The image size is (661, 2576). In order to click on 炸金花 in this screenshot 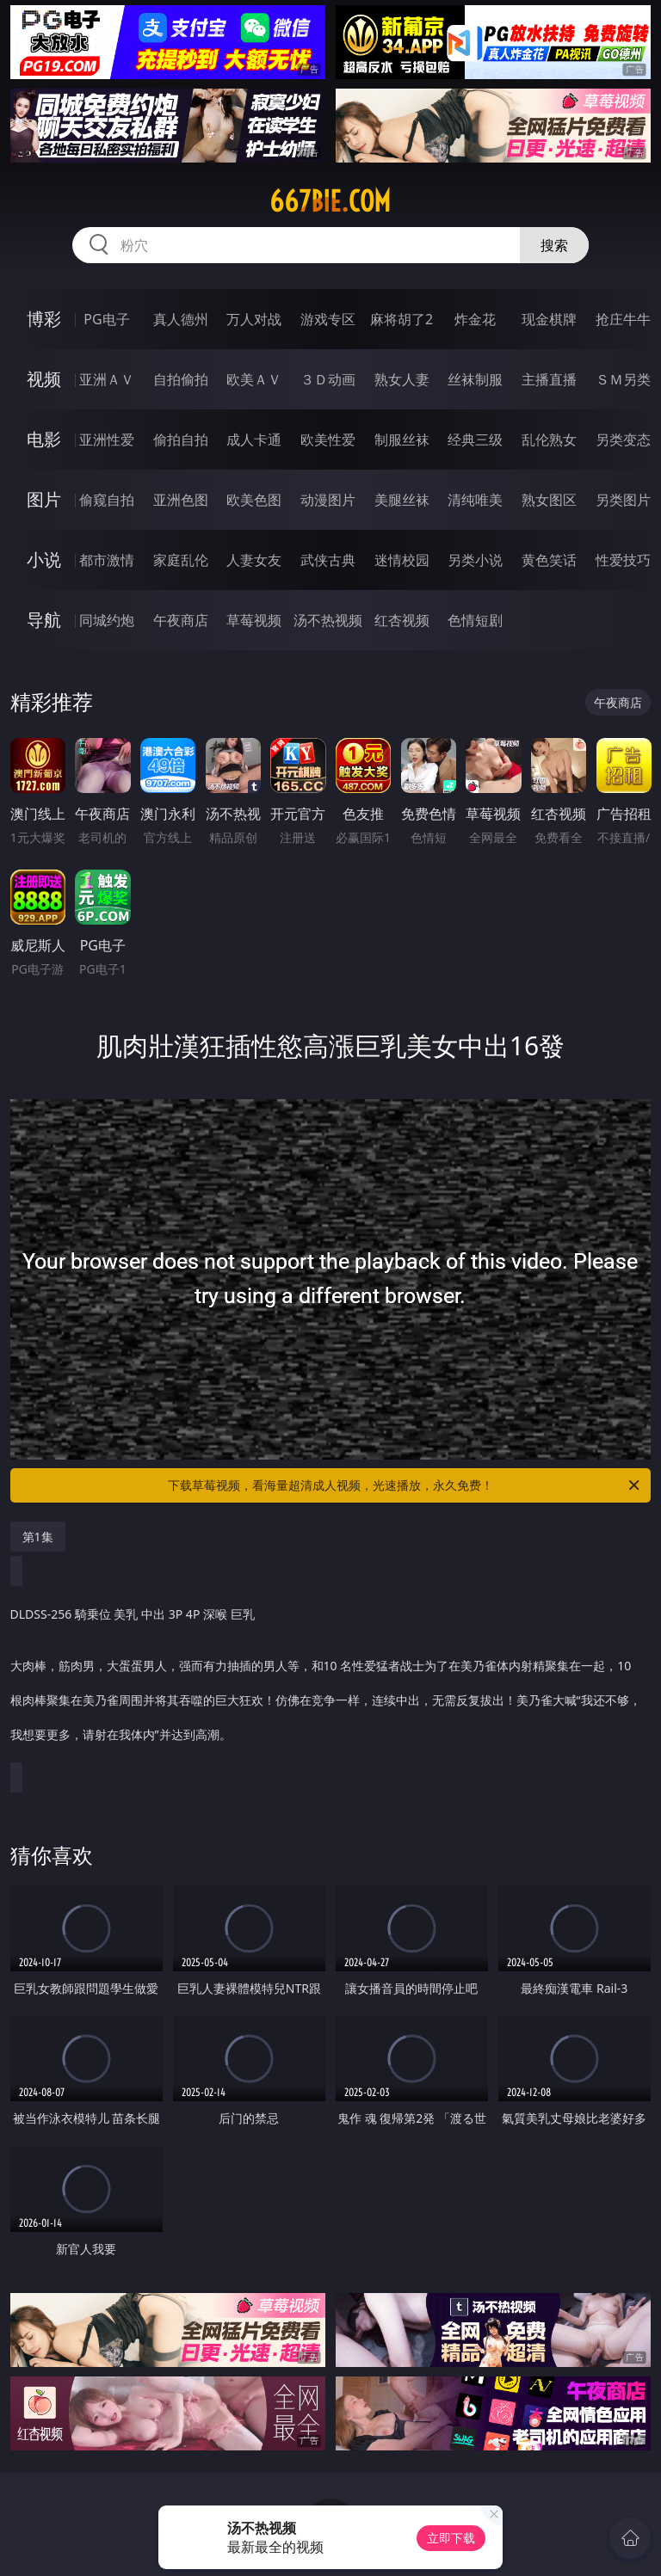, I will do `click(475, 319)`.